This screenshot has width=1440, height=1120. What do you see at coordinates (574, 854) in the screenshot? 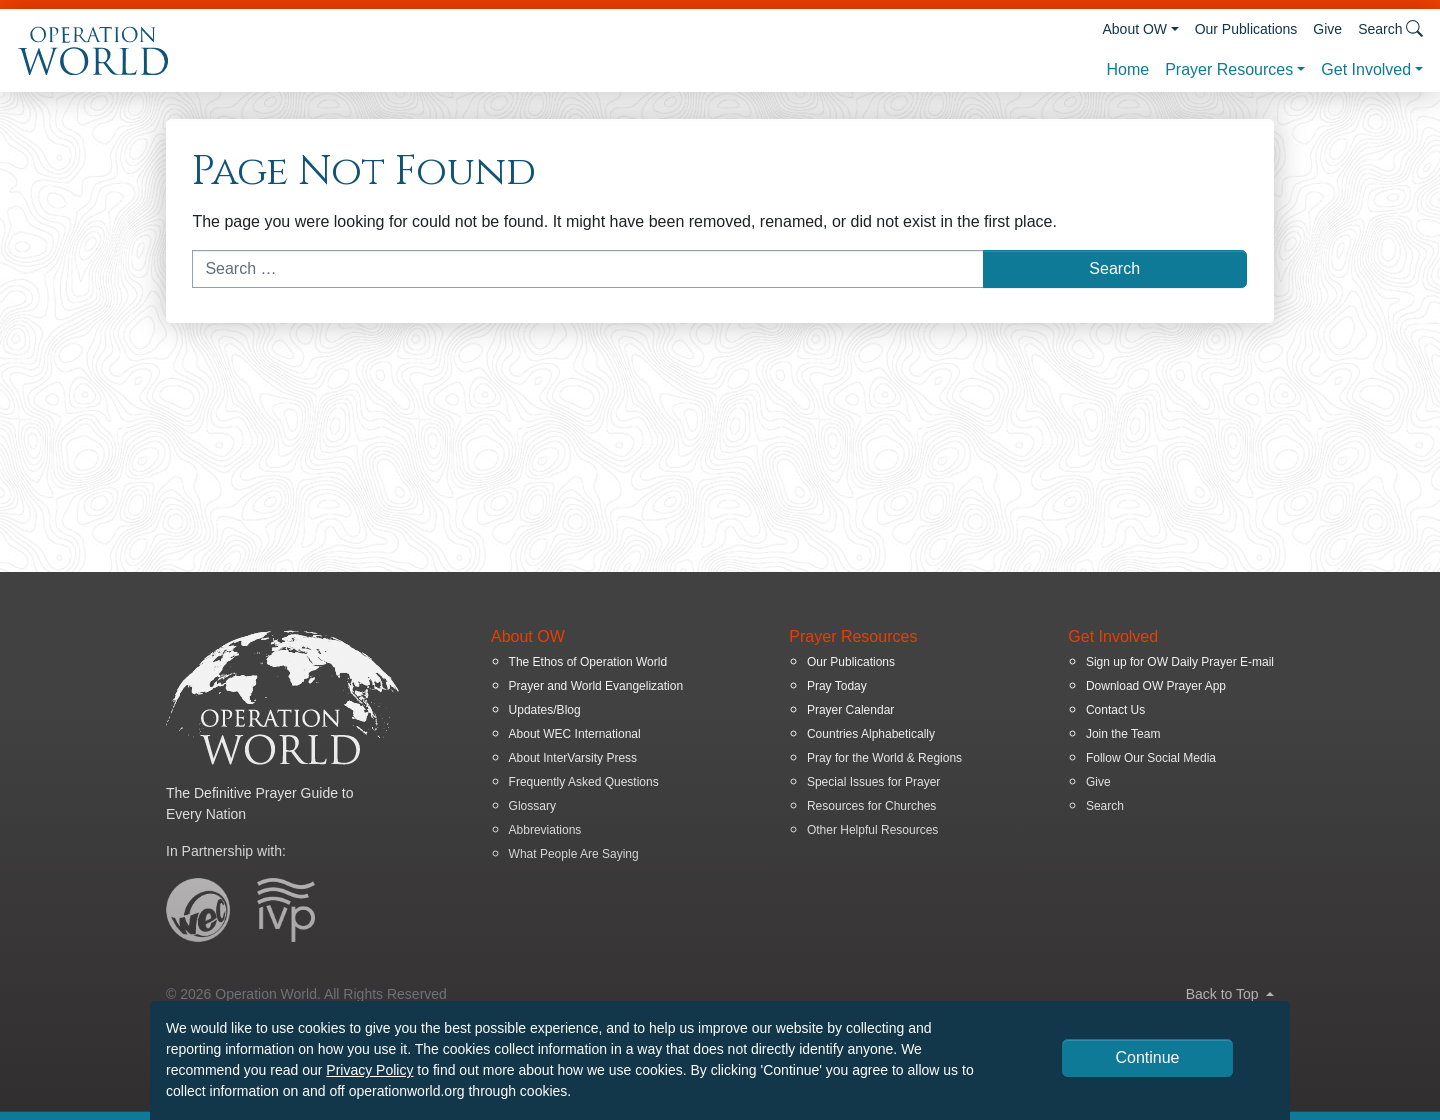
I see `What People Are Saying` at bounding box center [574, 854].